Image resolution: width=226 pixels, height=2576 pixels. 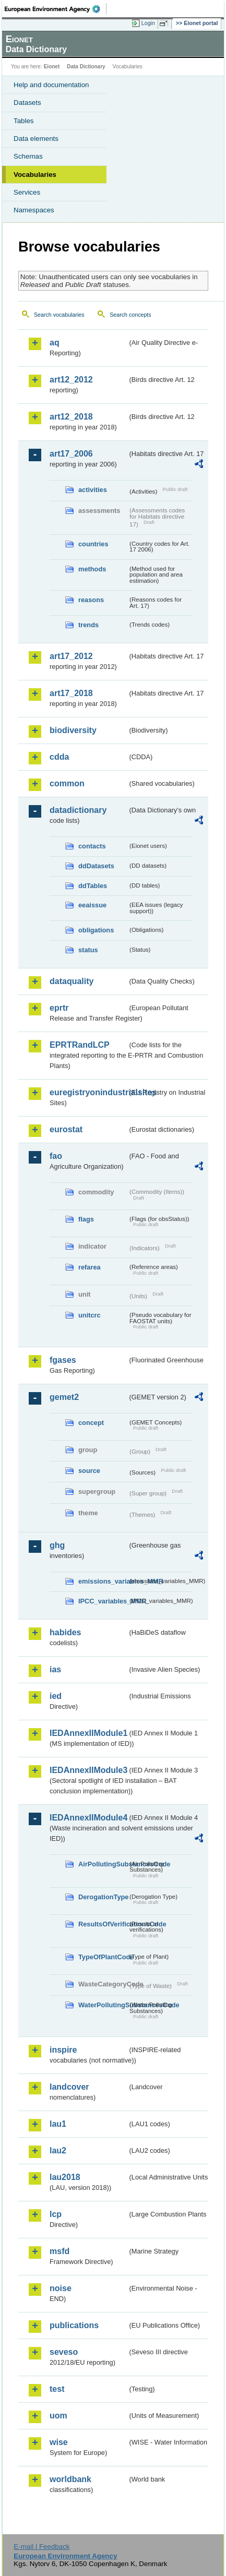 I want to click on fgases, so click(x=63, y=1360).